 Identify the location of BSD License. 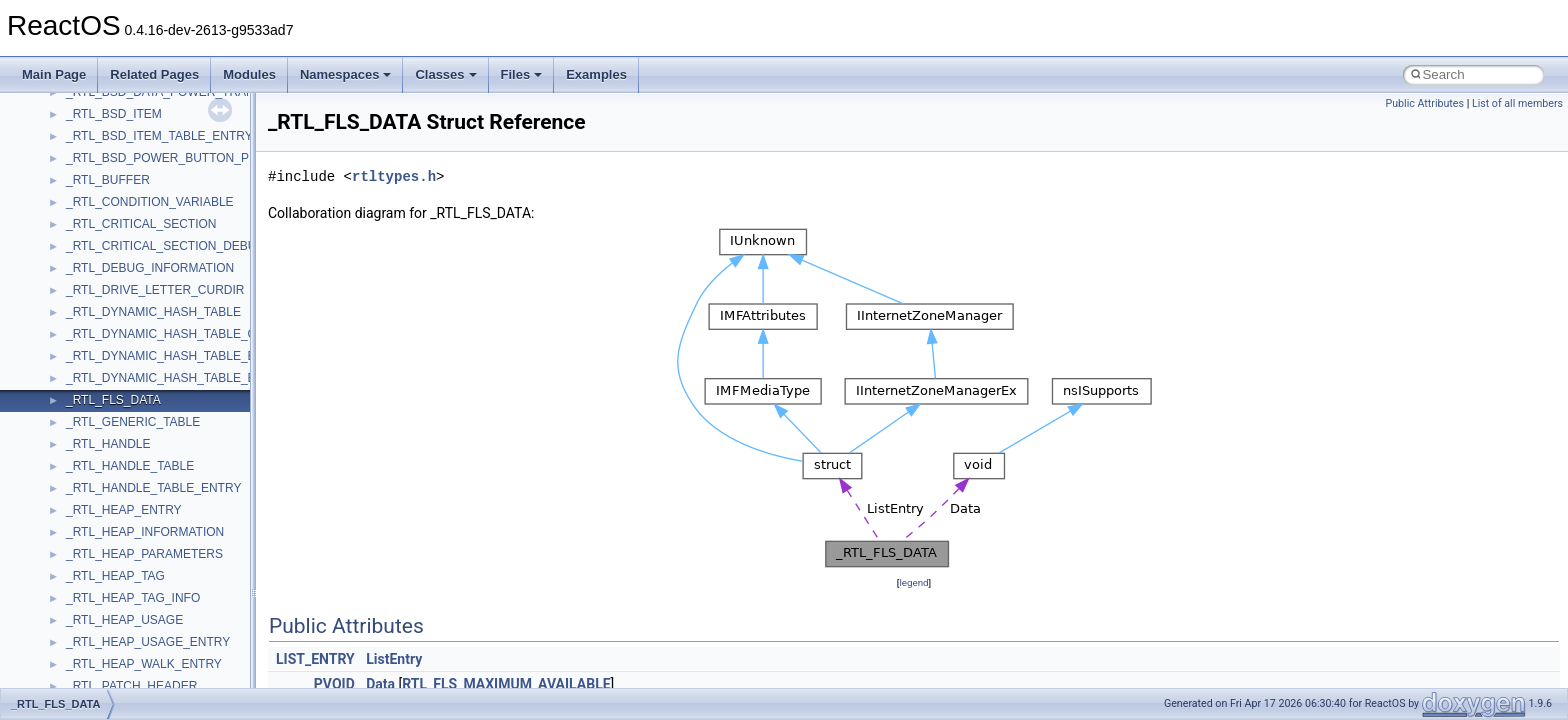
(68, 231).